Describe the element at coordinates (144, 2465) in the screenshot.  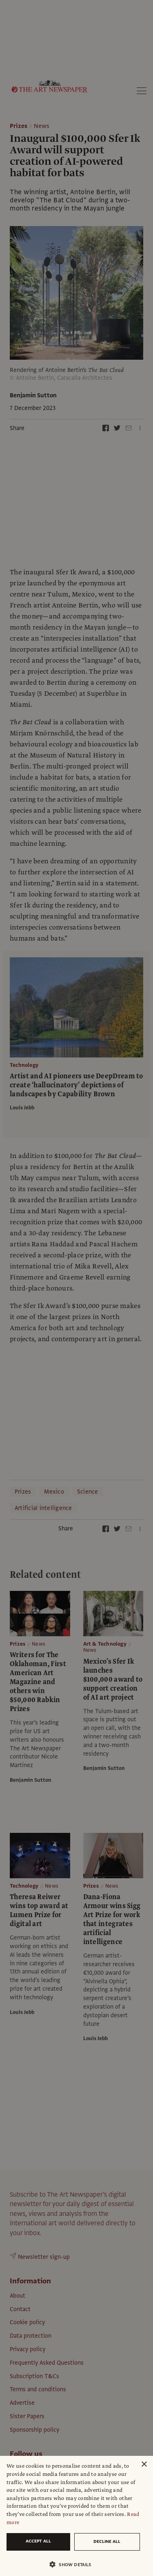
I see `× [button]` at that location.